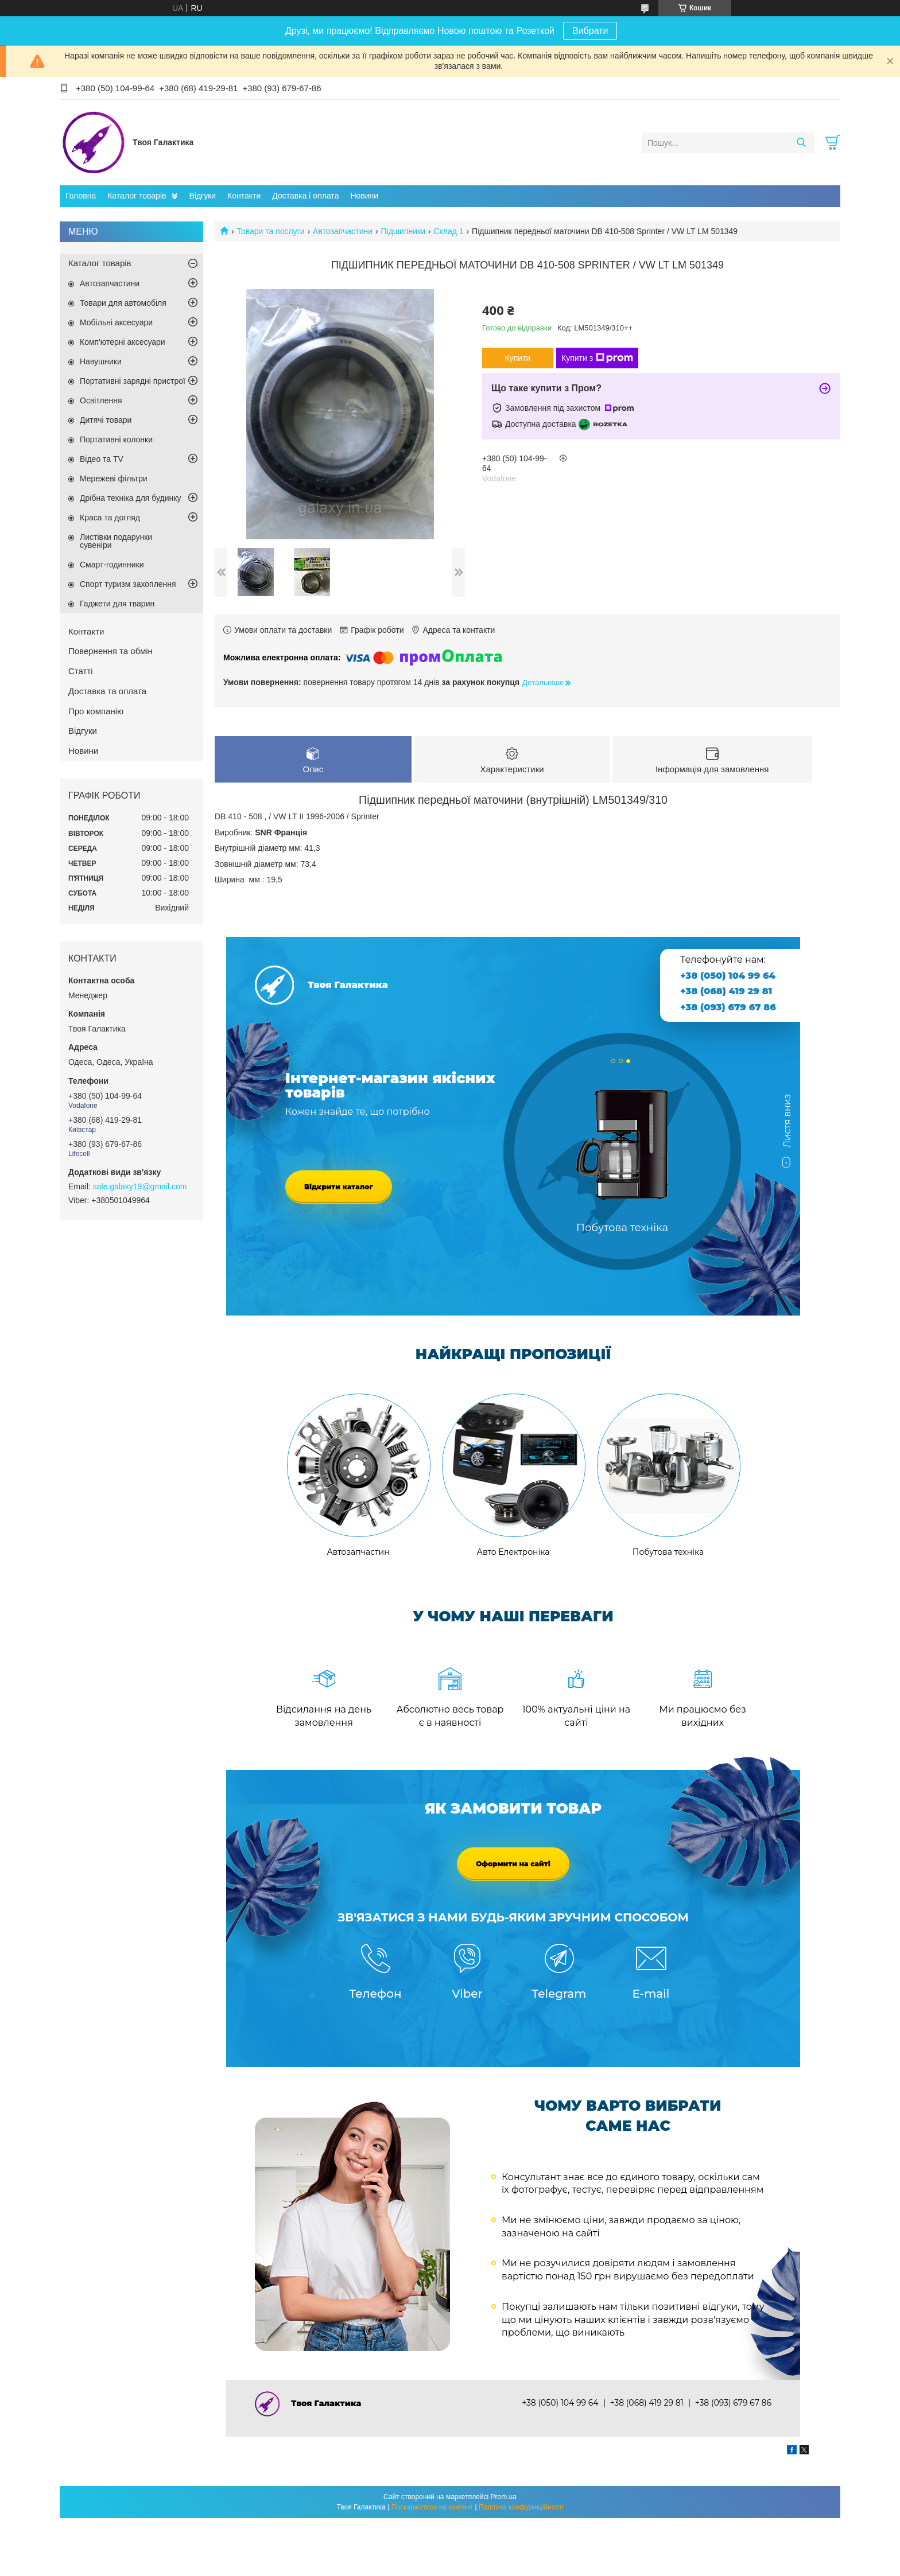 The width and height of the screenshot is (900, 2576). Describe the element at coordinates (101, 361) in the screenshot. I see `Навушники` at that location.